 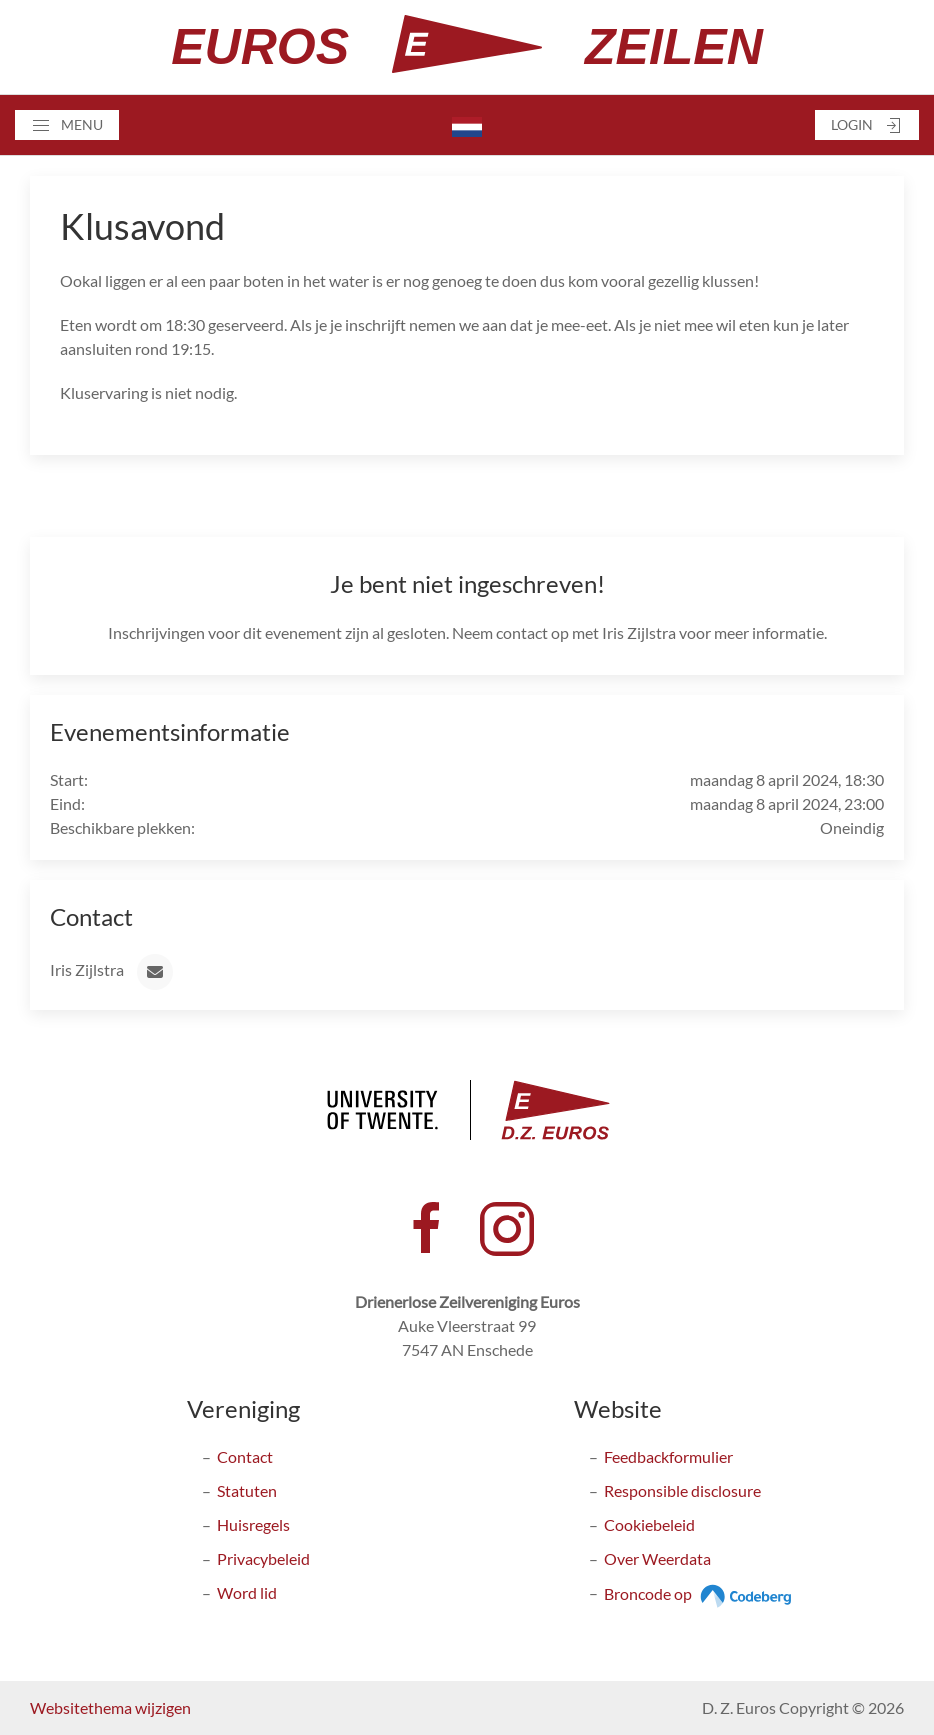 What do you see at coordinates (247, 1490) in the screenshot?
I see `Statuten` at bounding box center [247, 1490].